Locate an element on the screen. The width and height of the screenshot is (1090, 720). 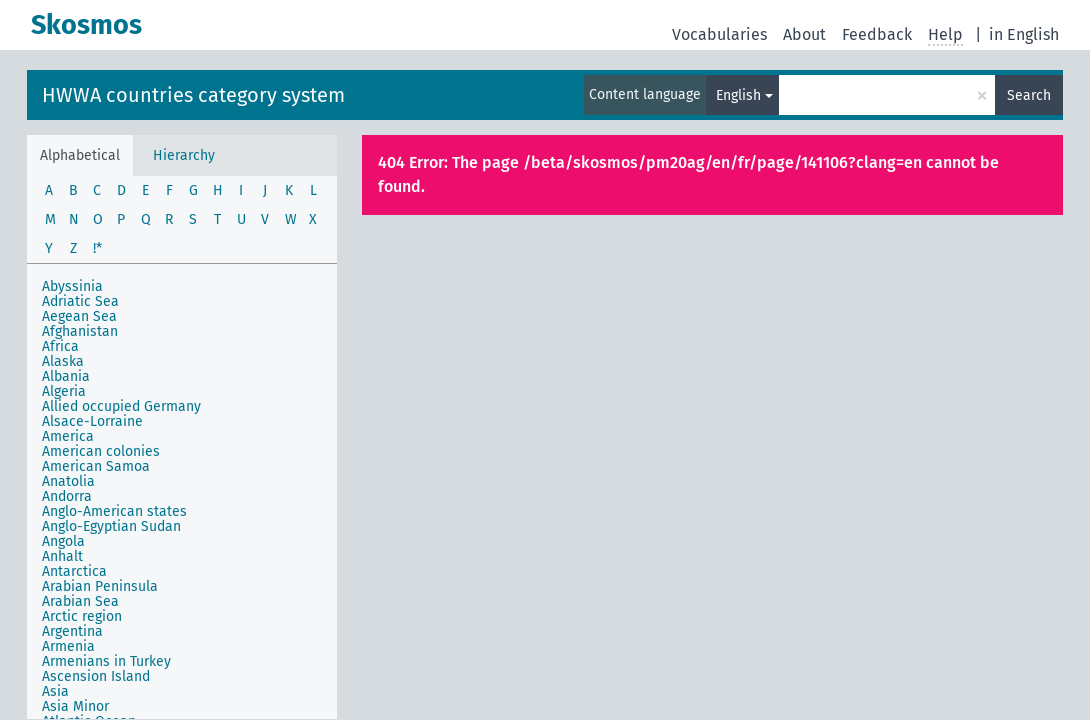
Angola is located at coordinates (63, 541).